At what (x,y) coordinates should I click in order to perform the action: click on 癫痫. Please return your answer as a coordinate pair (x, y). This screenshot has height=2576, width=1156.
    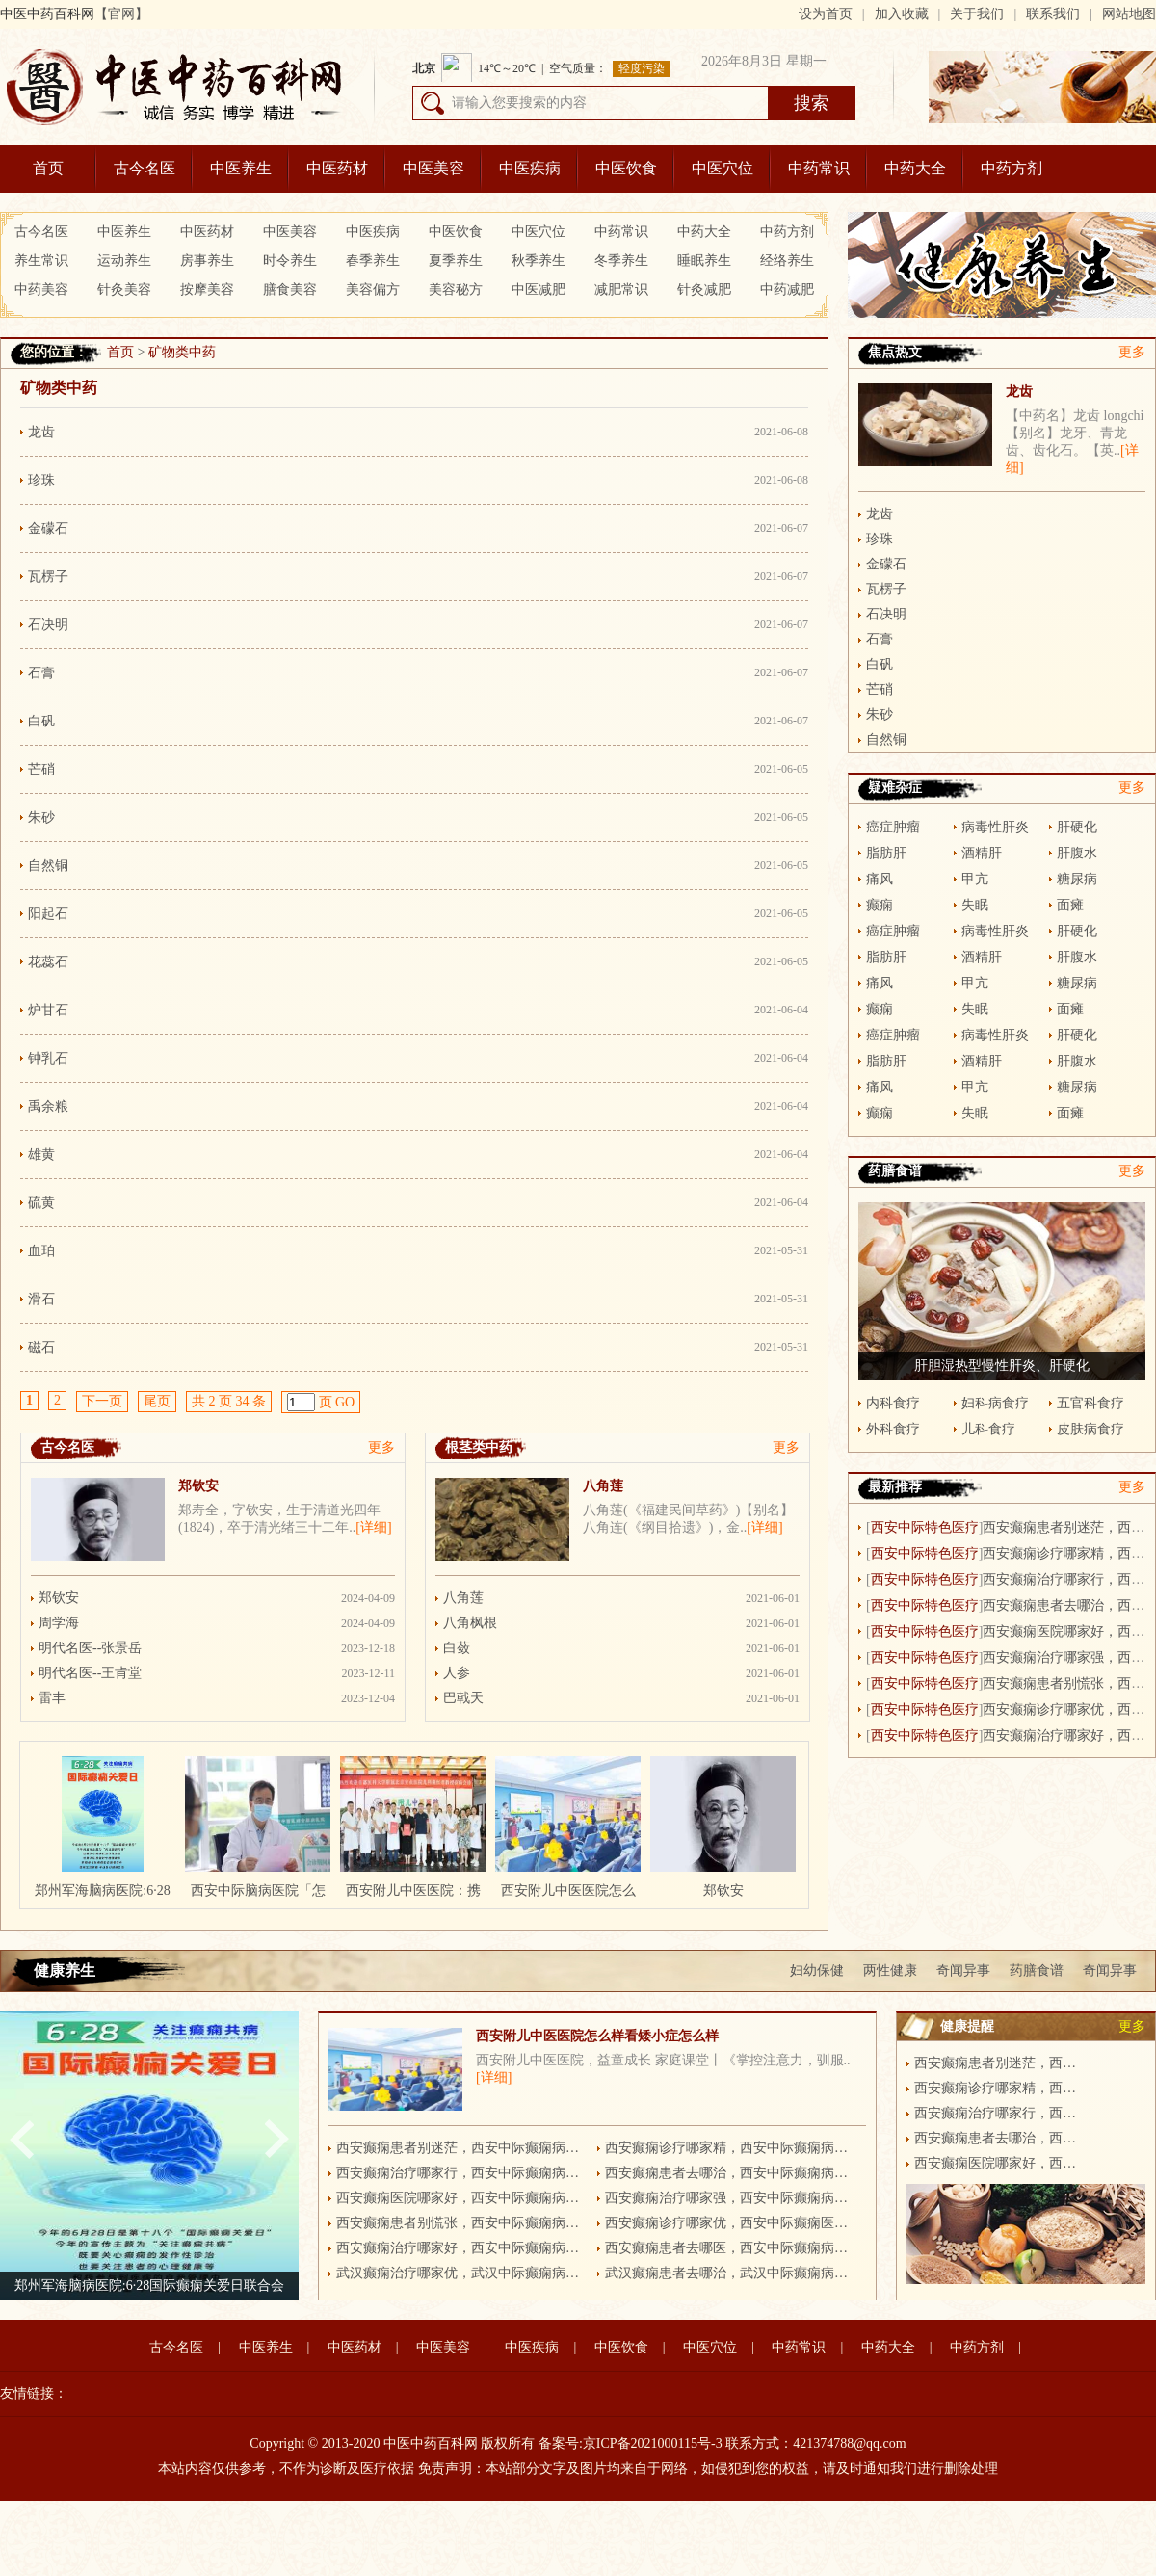
    Looking at the image, I should click on (879, 905).